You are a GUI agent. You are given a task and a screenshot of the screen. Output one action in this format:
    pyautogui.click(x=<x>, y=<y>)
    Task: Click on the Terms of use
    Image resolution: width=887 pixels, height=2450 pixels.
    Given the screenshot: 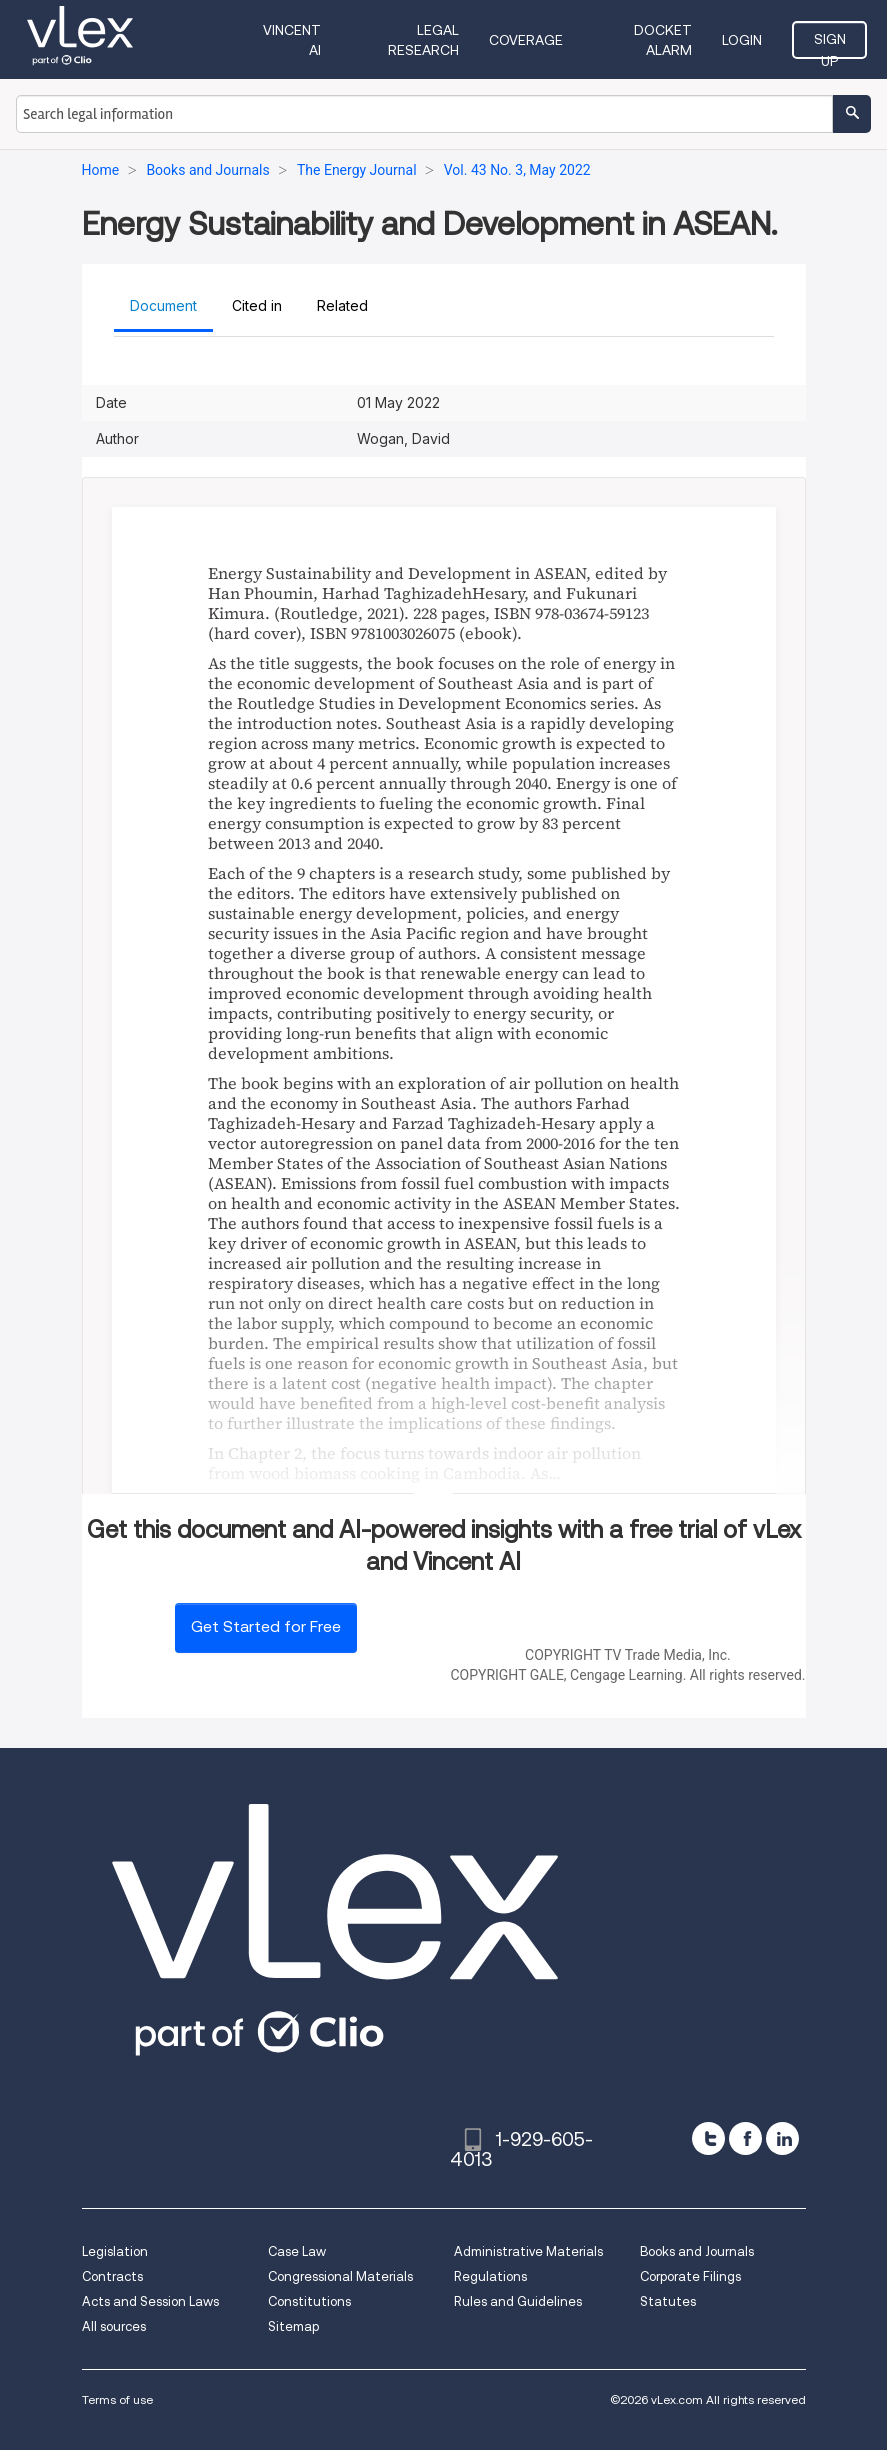 What is the action you would take?
    pyautogui.click(x=117, y=2399)
    